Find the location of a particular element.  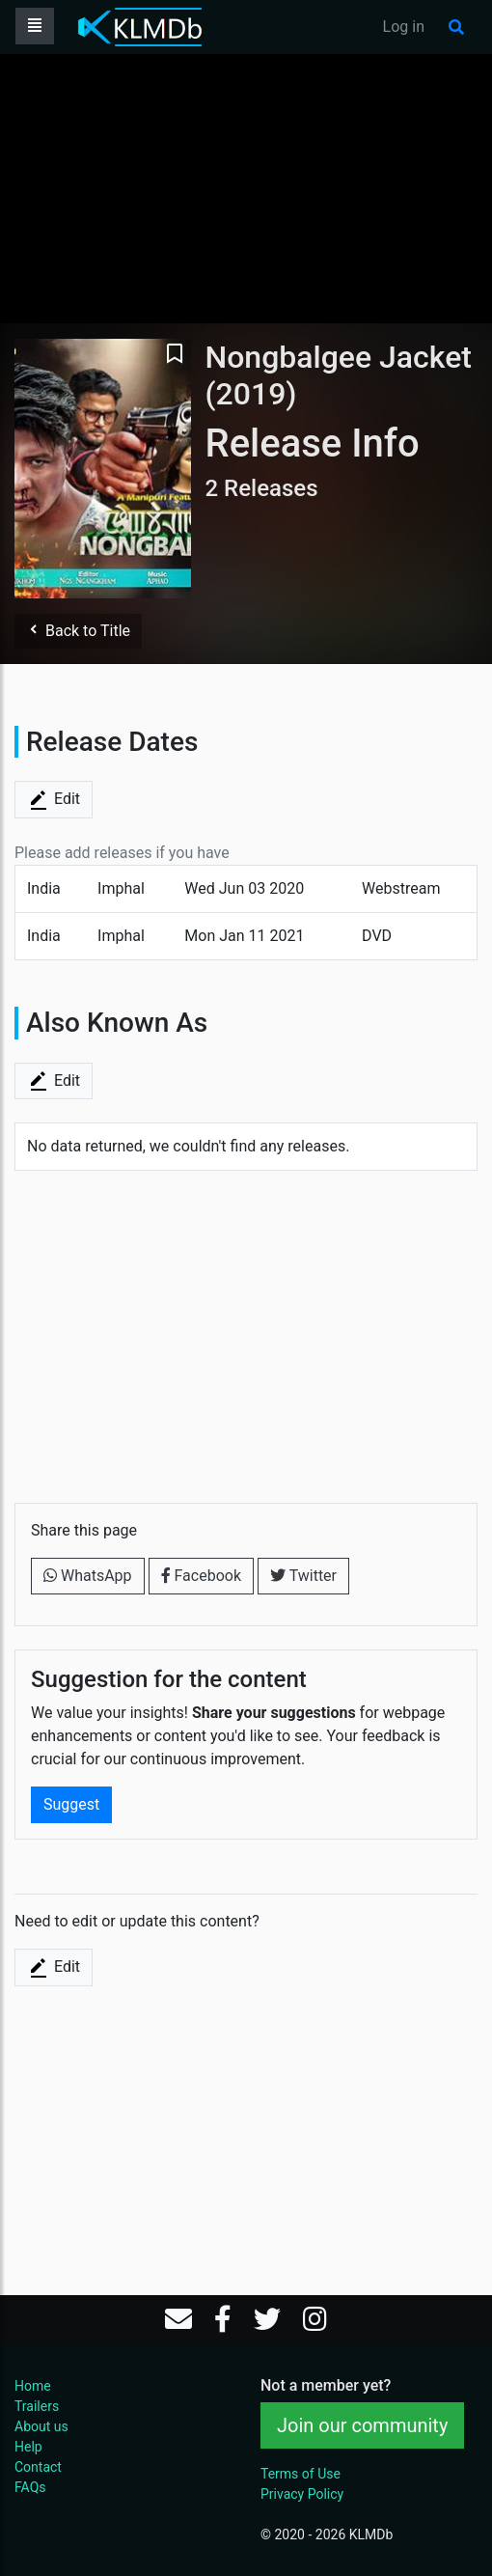

Contact is located at coordinates (38, 2467).